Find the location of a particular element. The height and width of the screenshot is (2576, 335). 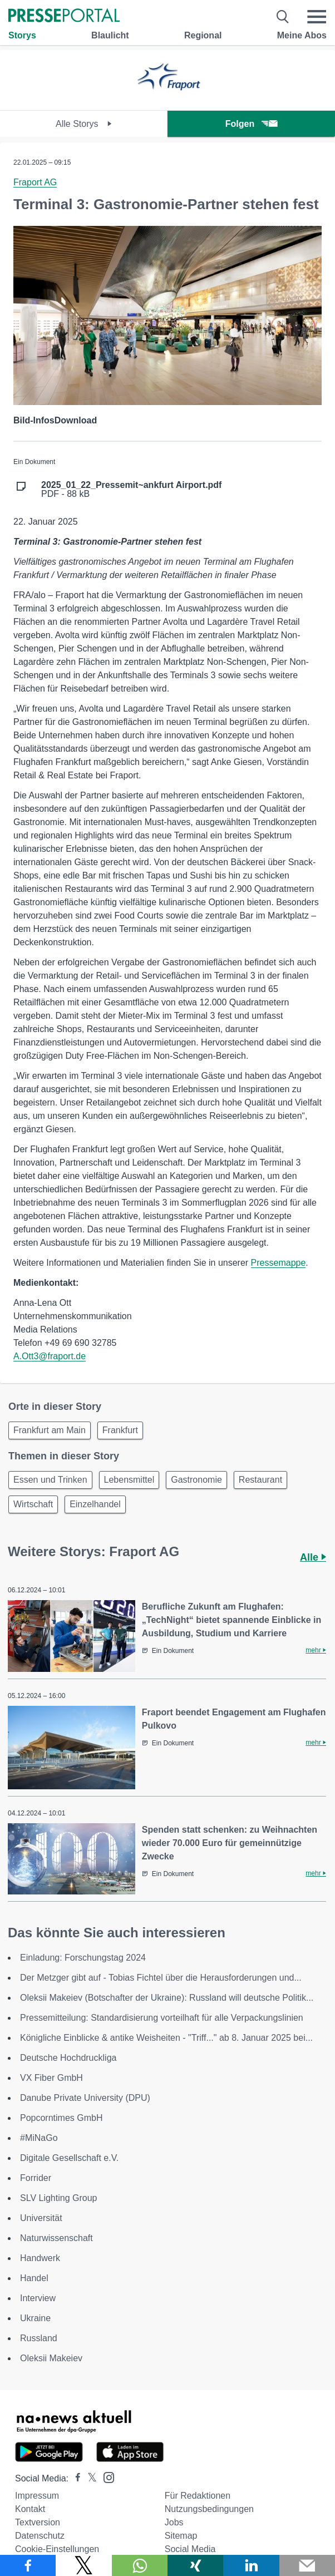

[Teilen über X] is located at coordinates (83, 2565).